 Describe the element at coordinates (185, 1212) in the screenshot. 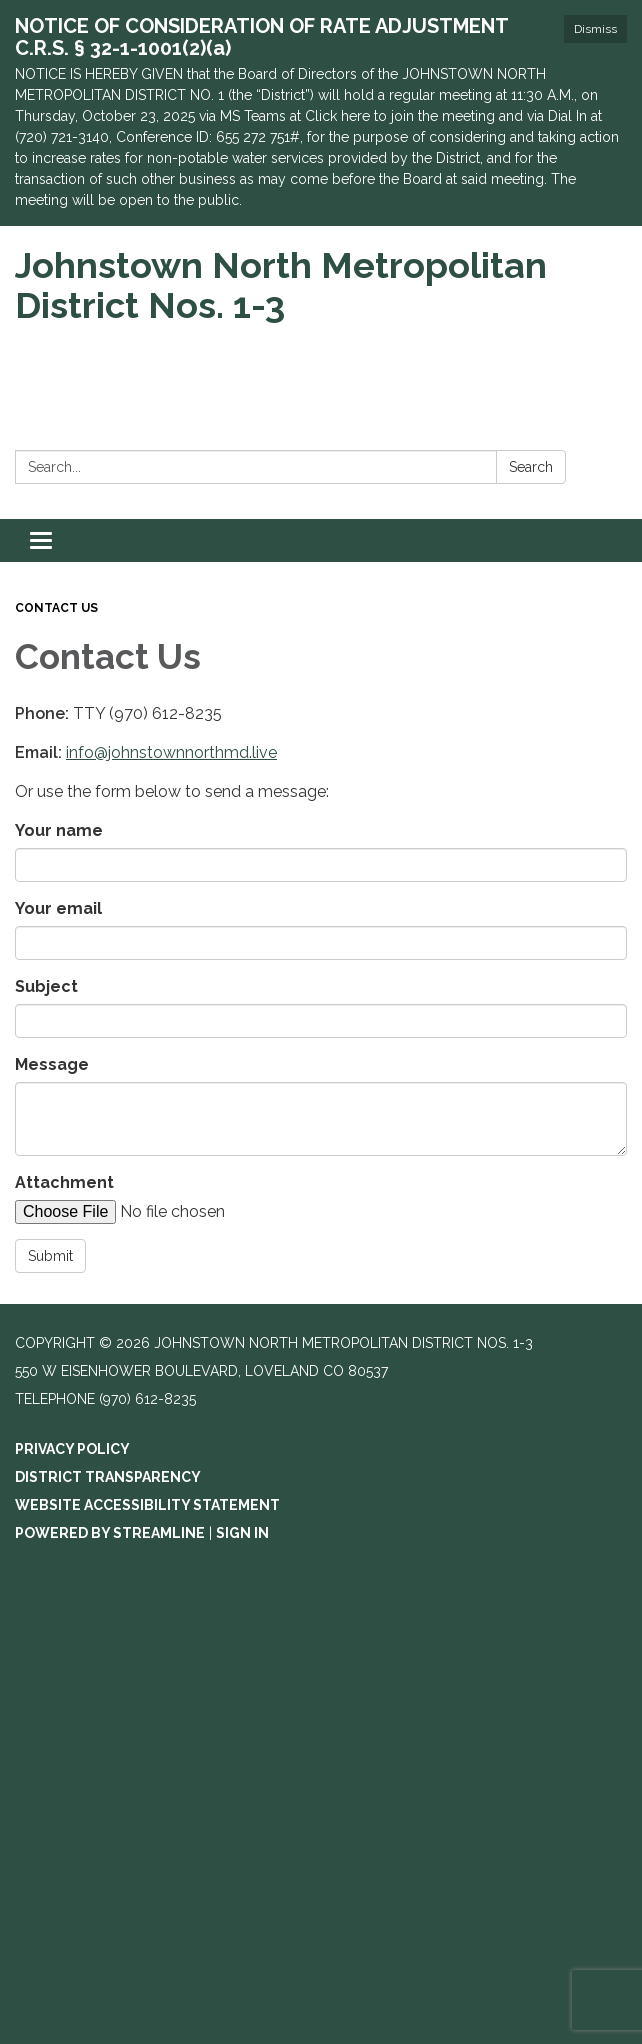

I see `[File Upload]` at that location.